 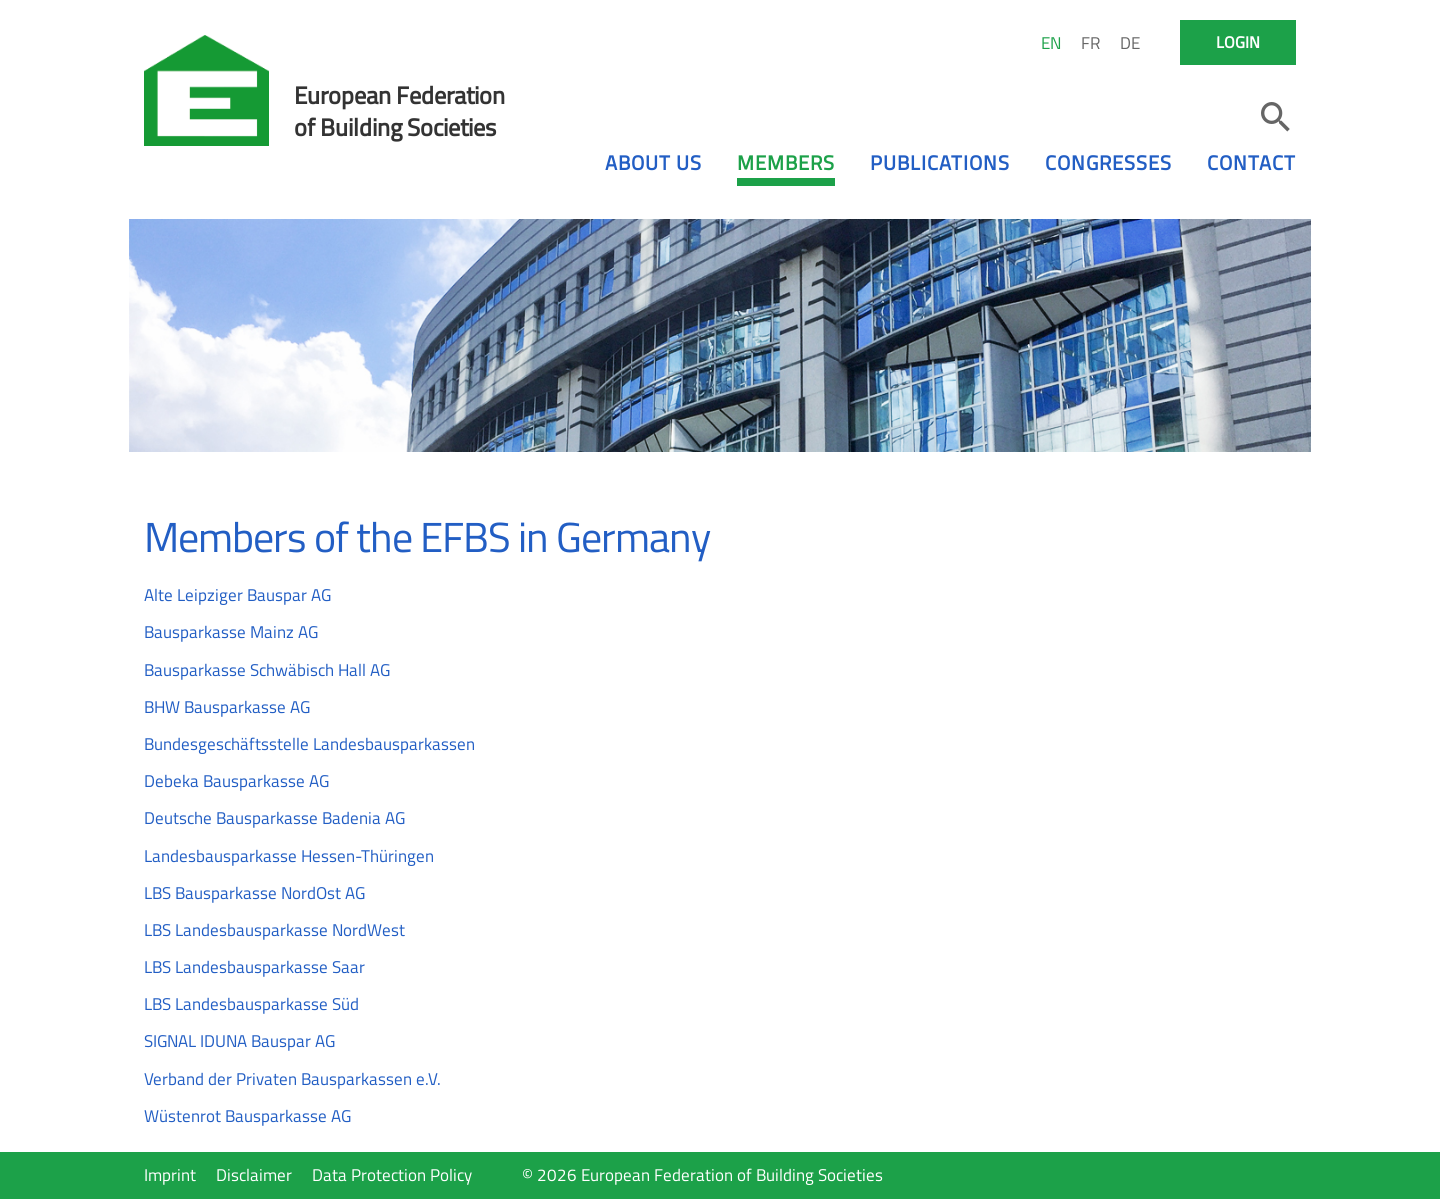 What do you see at coordinates (1130, 43) in the screenshot?
I see `DE` at bounding box center [1130, 43].